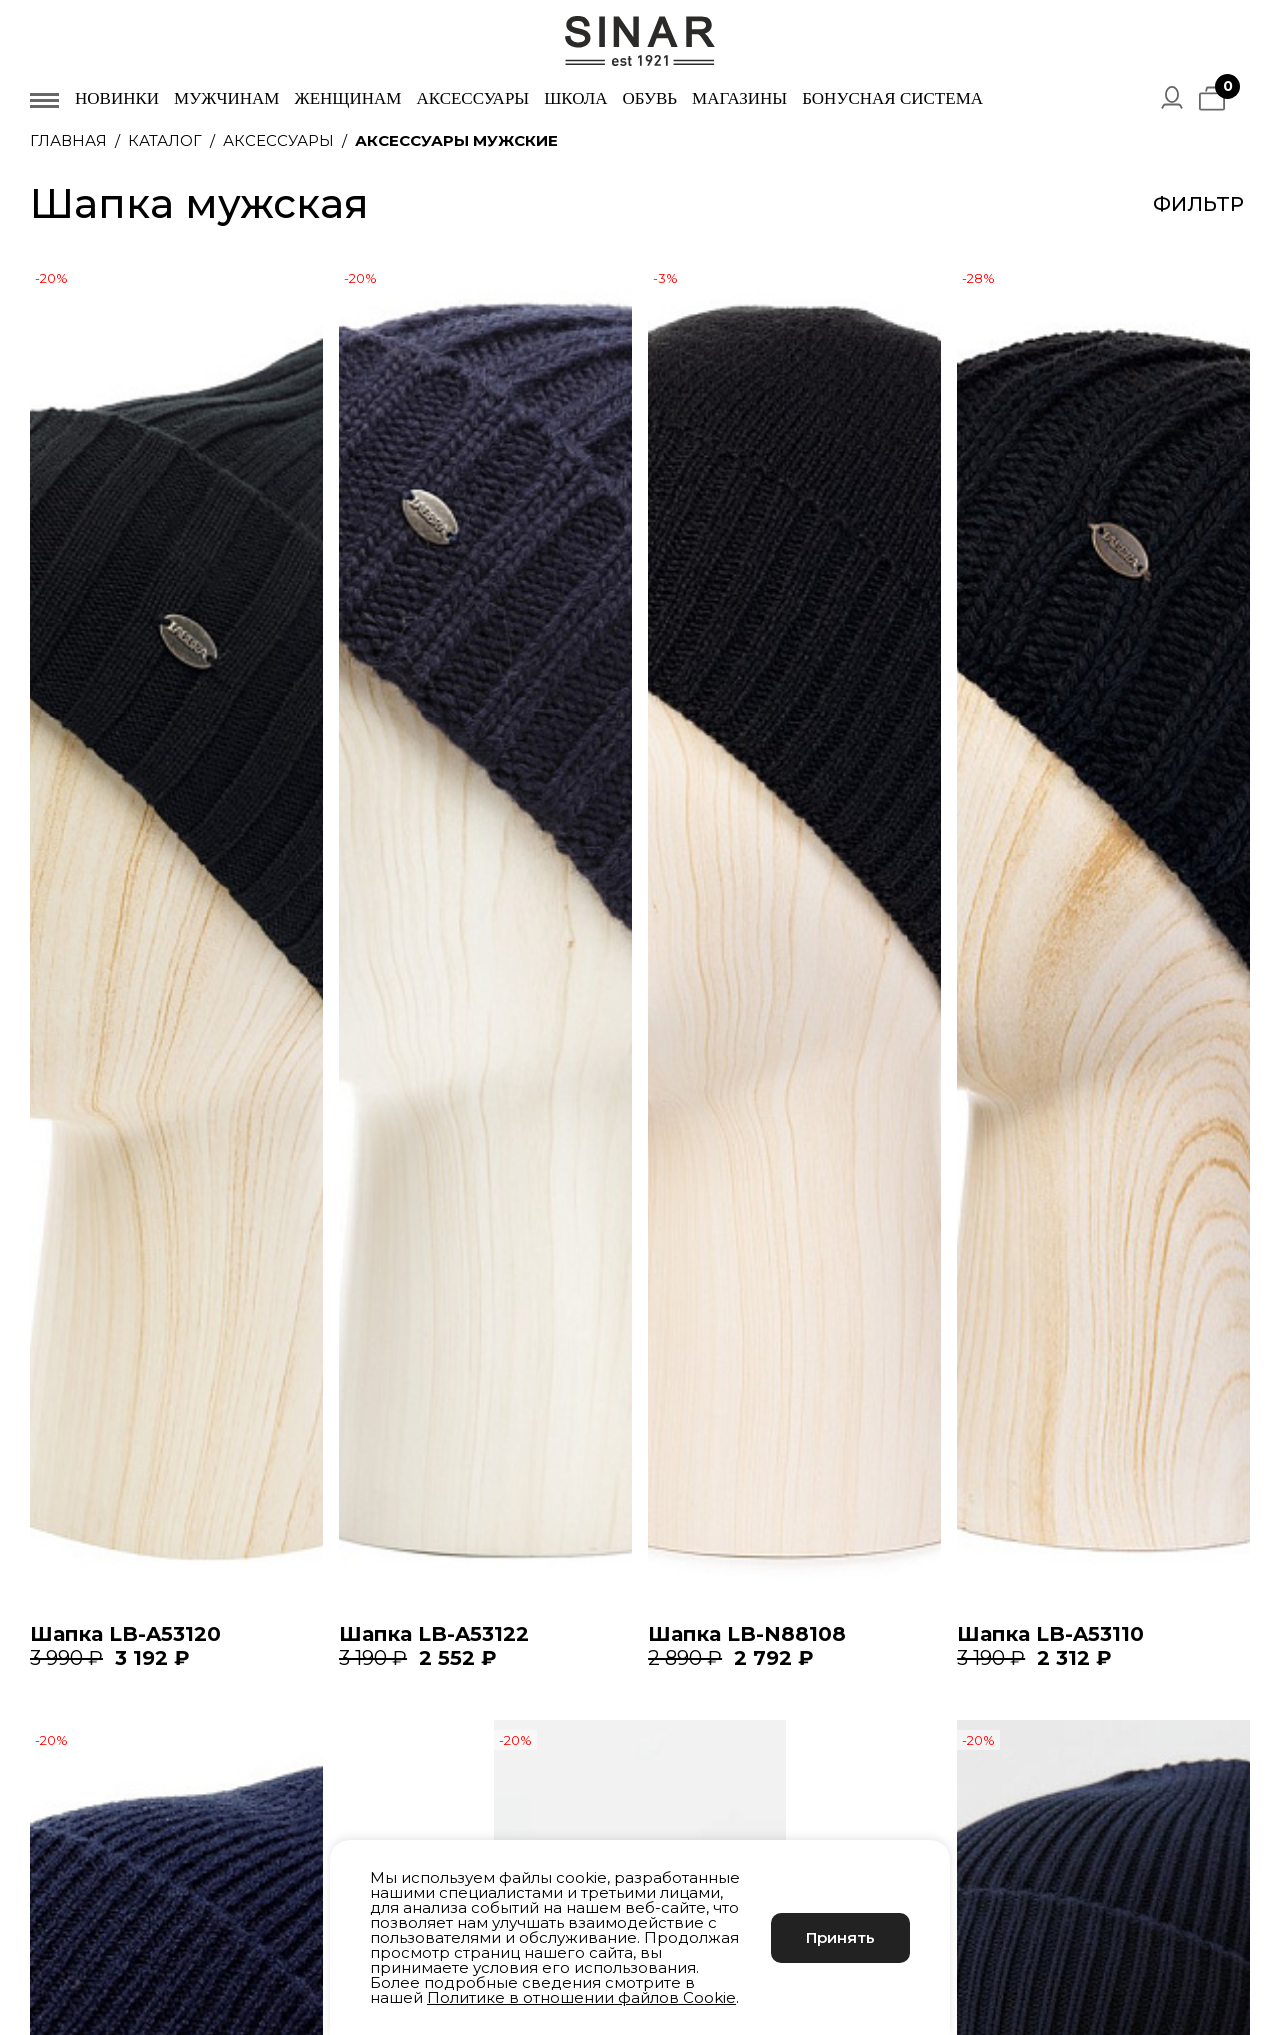 The image size is (1280, 2035). I want to click on Обувь, so click(649, 98).